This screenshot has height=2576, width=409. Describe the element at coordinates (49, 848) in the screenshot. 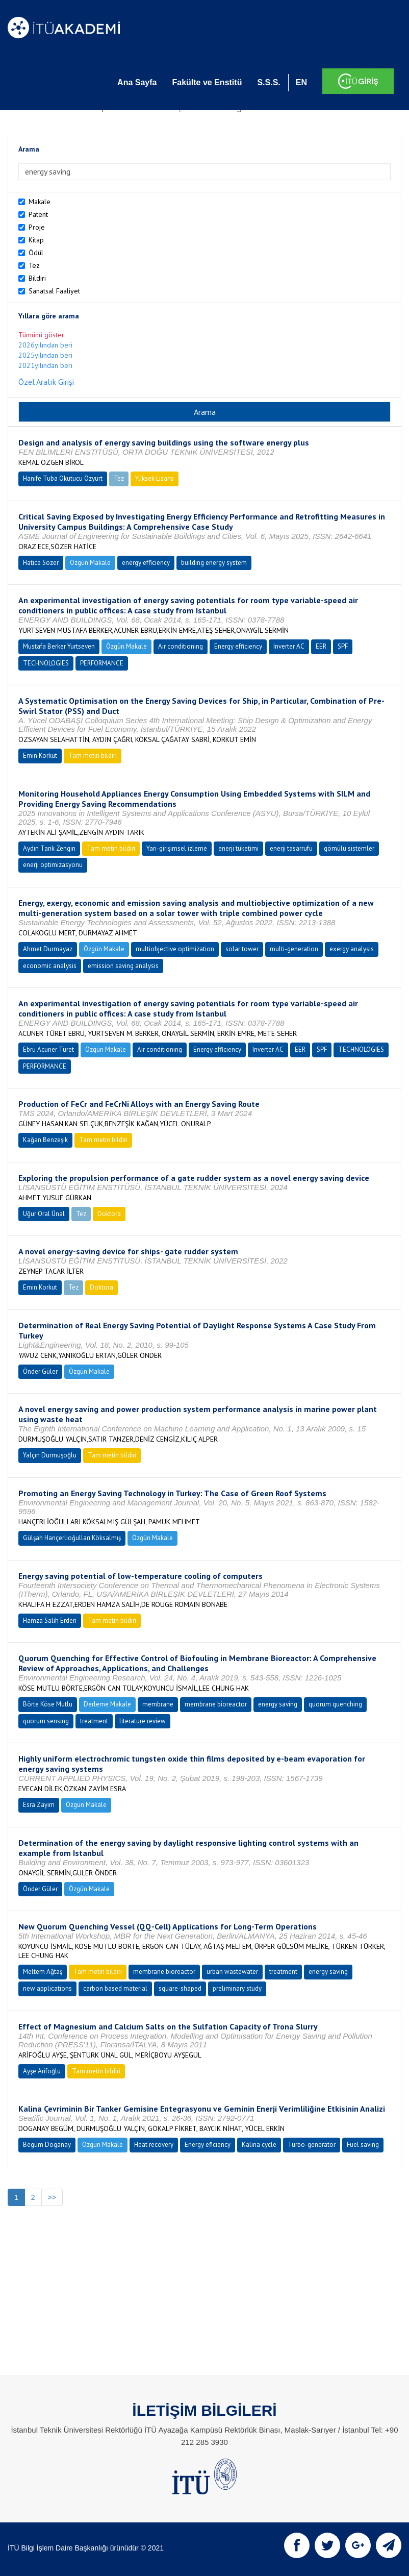

I see `Aydın Tarık Zengin` at that location.